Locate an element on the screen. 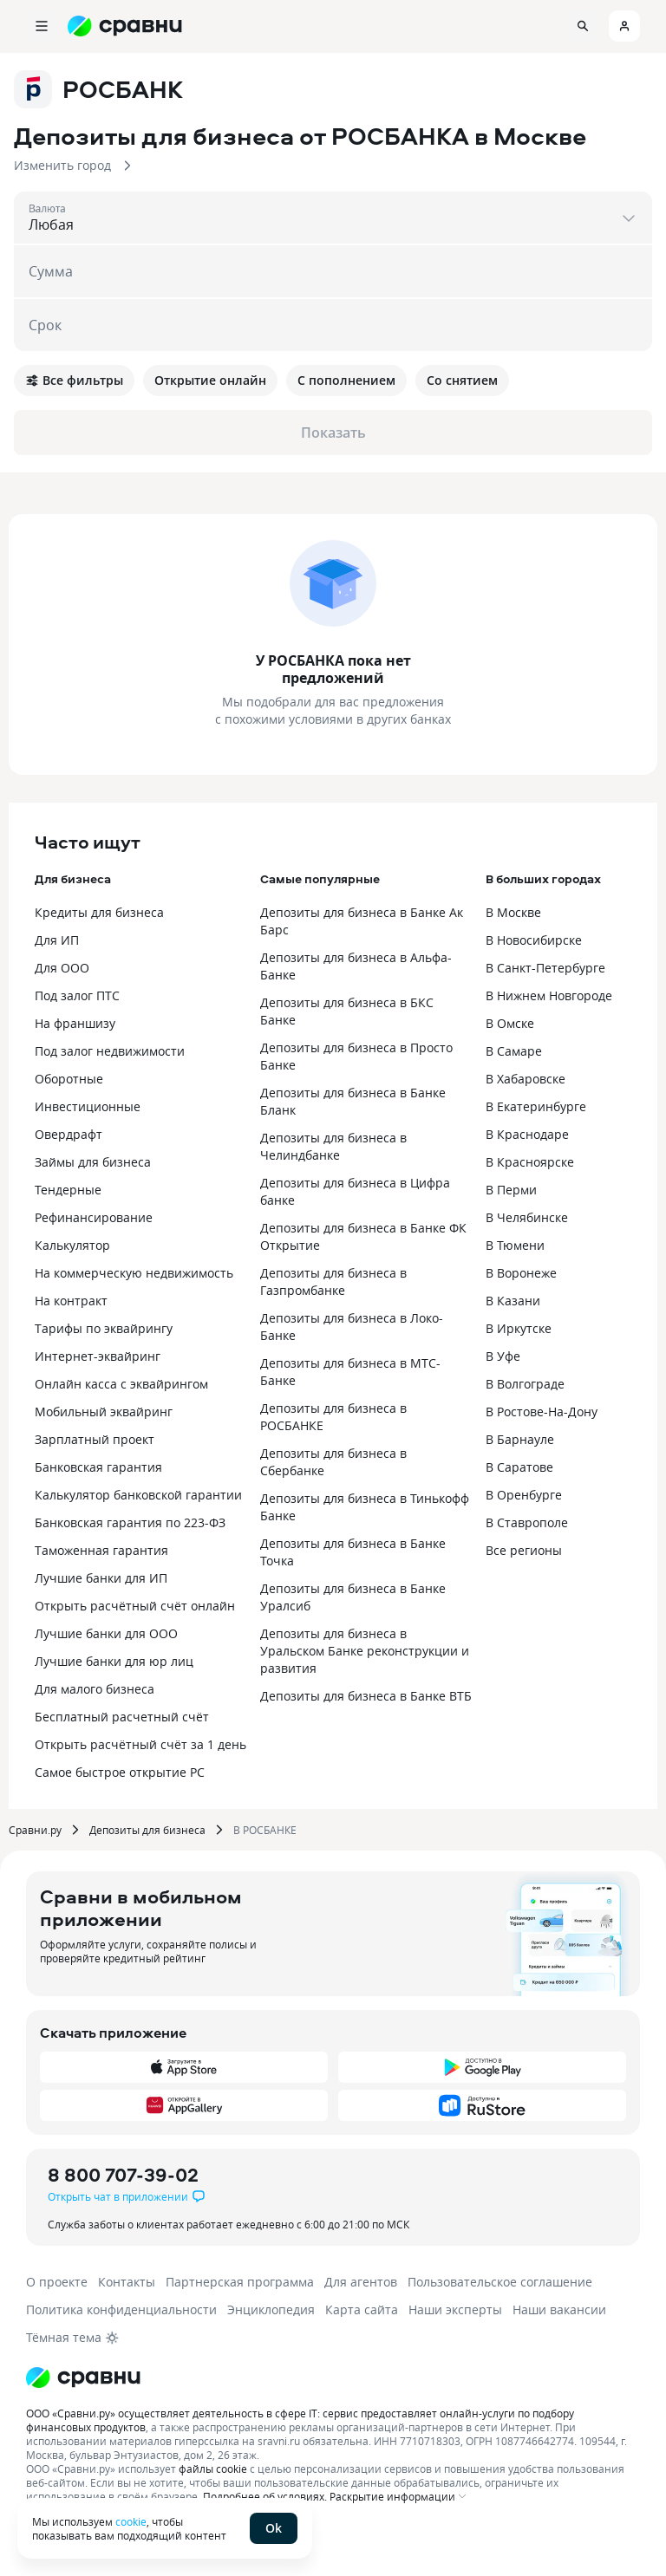 The image size is (666, 2576). Бесплатный расчетный счёт is located at coordinates (122, 1716).